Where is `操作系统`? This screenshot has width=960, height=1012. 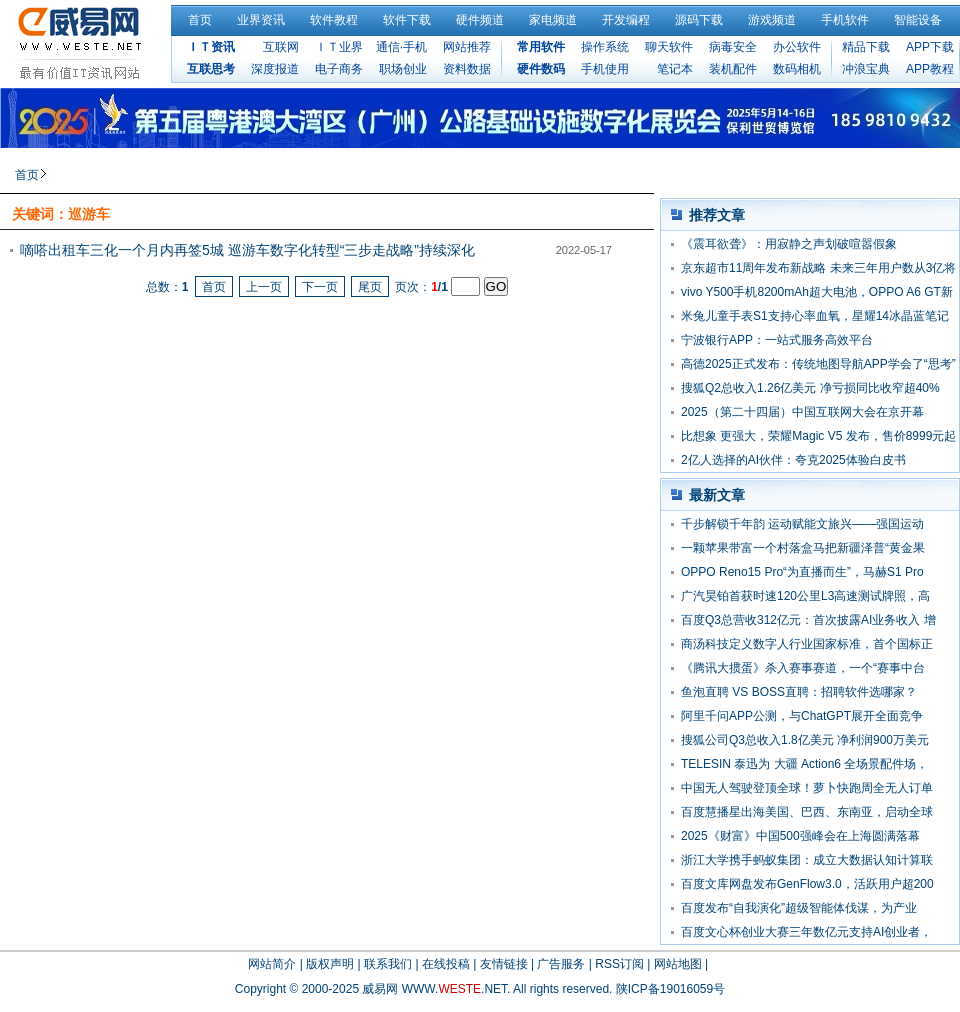
操作系统 is located at coordinates (605, 47).